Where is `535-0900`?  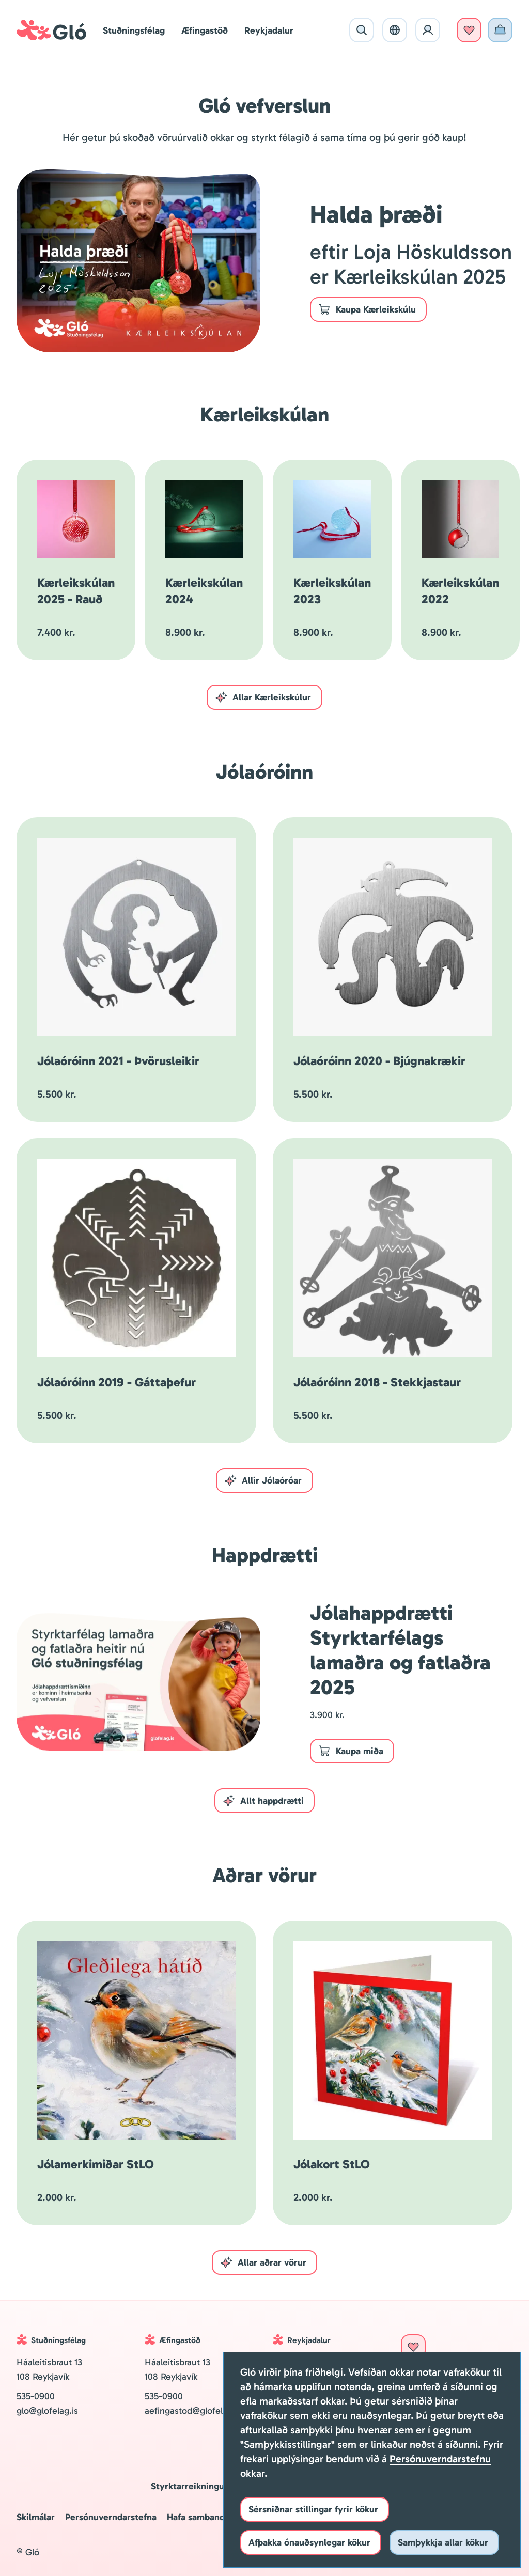
535-0900 is located at coordinates (36, 2396).